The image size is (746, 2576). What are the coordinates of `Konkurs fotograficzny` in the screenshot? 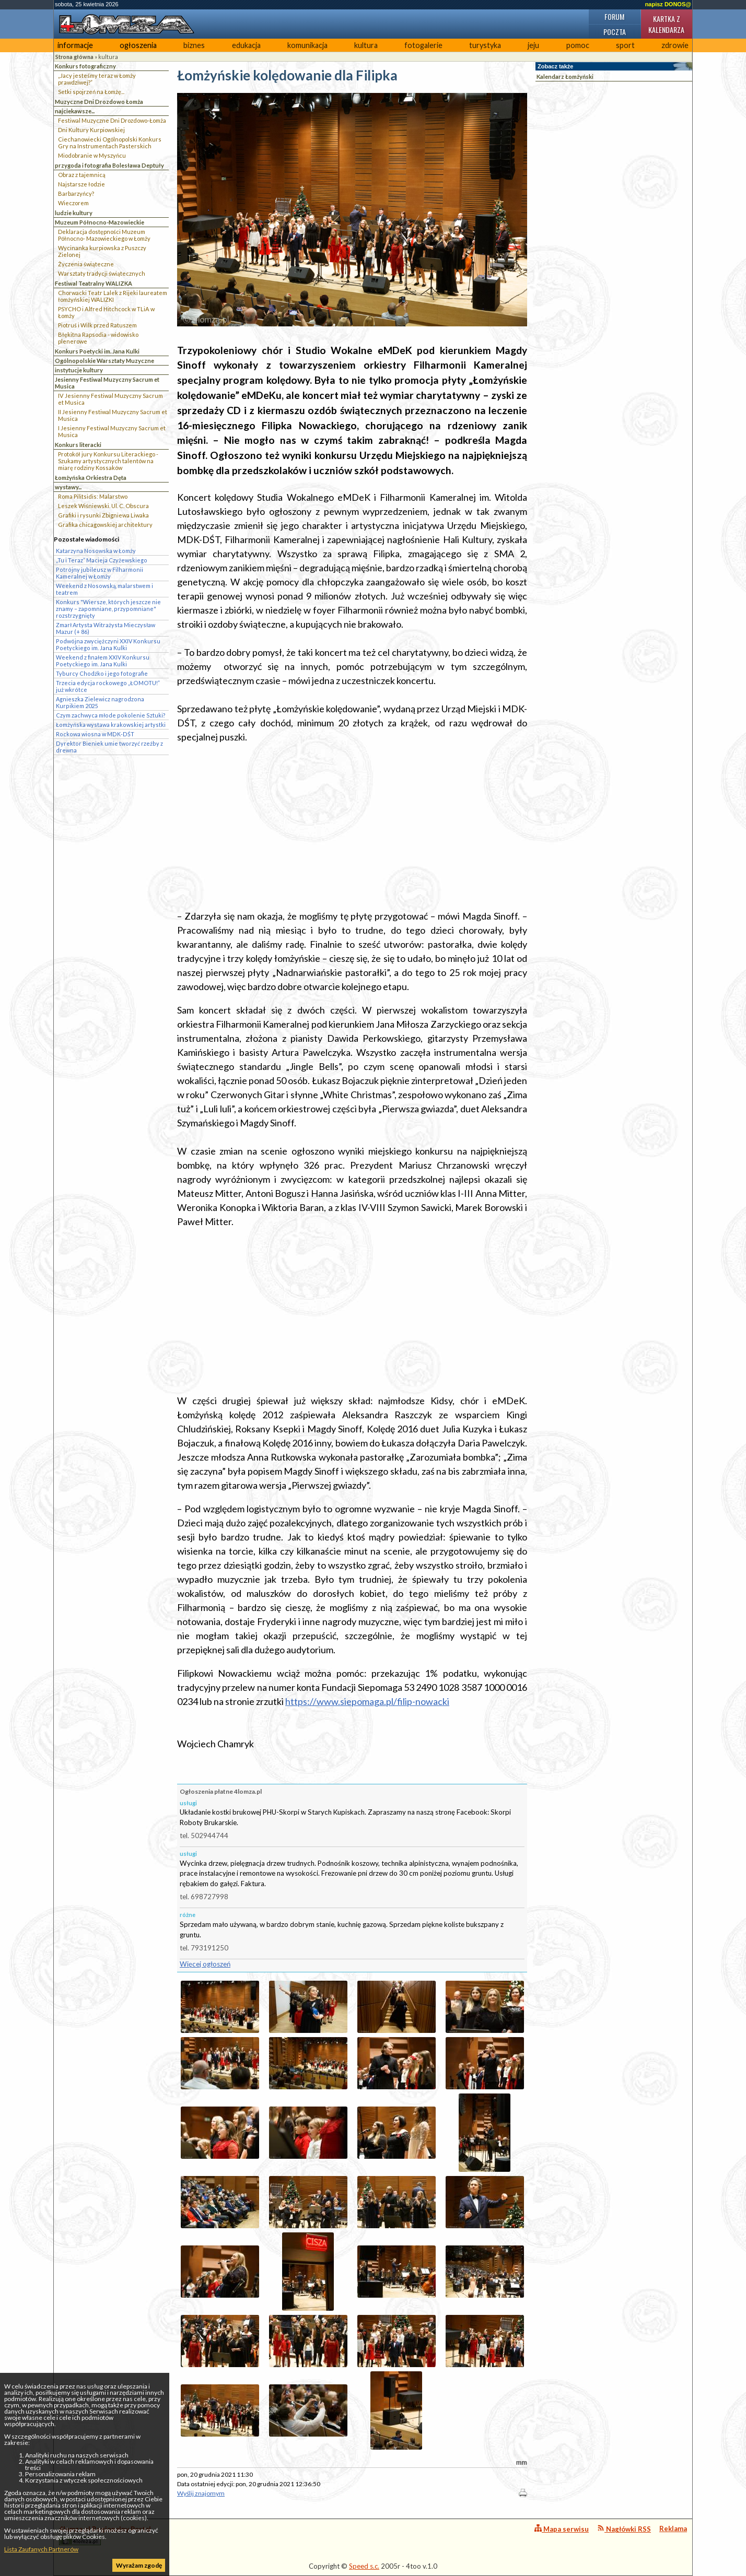 It's located at (85, 66).